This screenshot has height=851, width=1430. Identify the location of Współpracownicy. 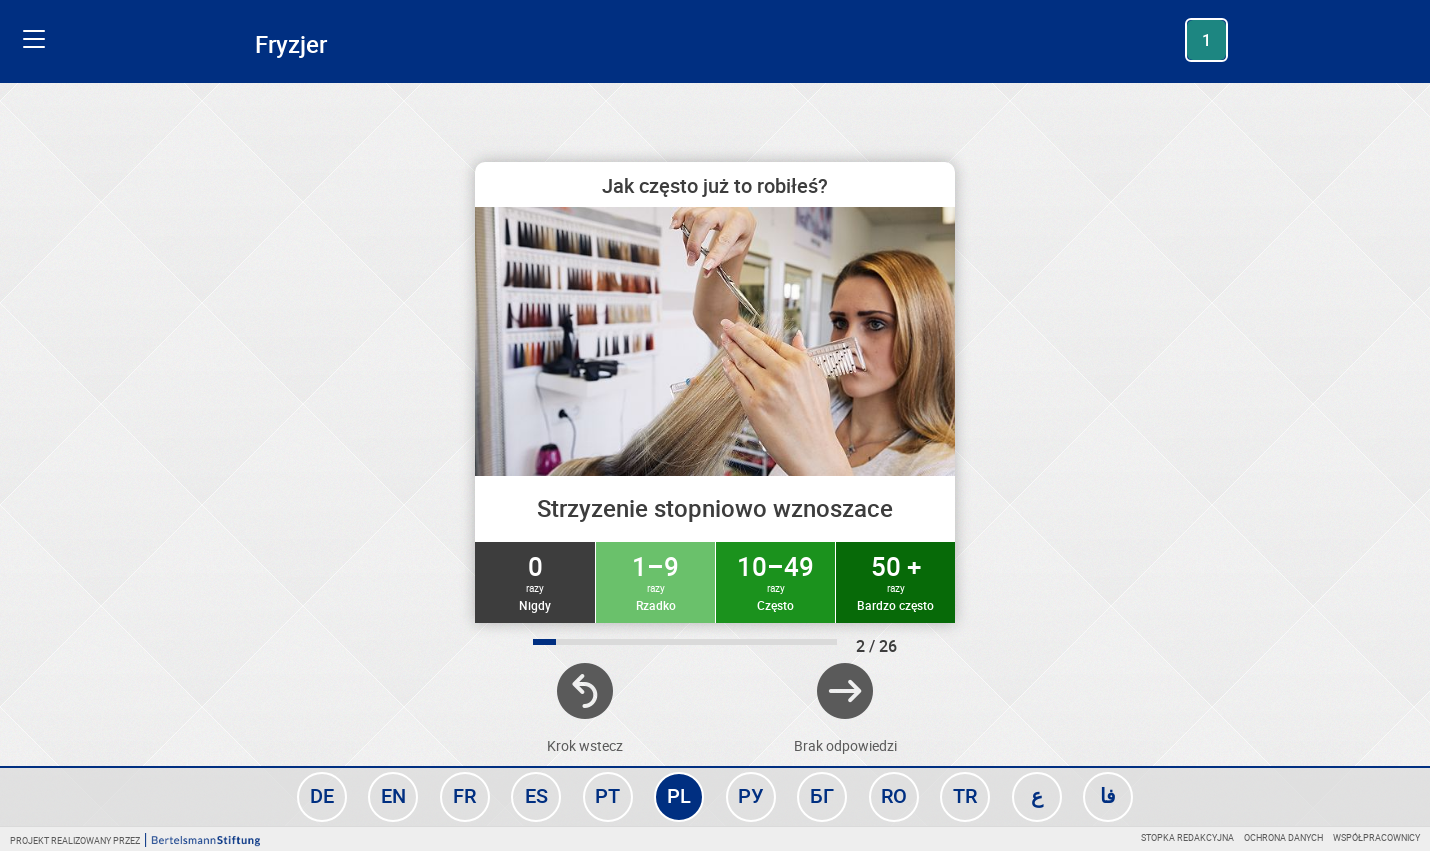
(1376, 837).